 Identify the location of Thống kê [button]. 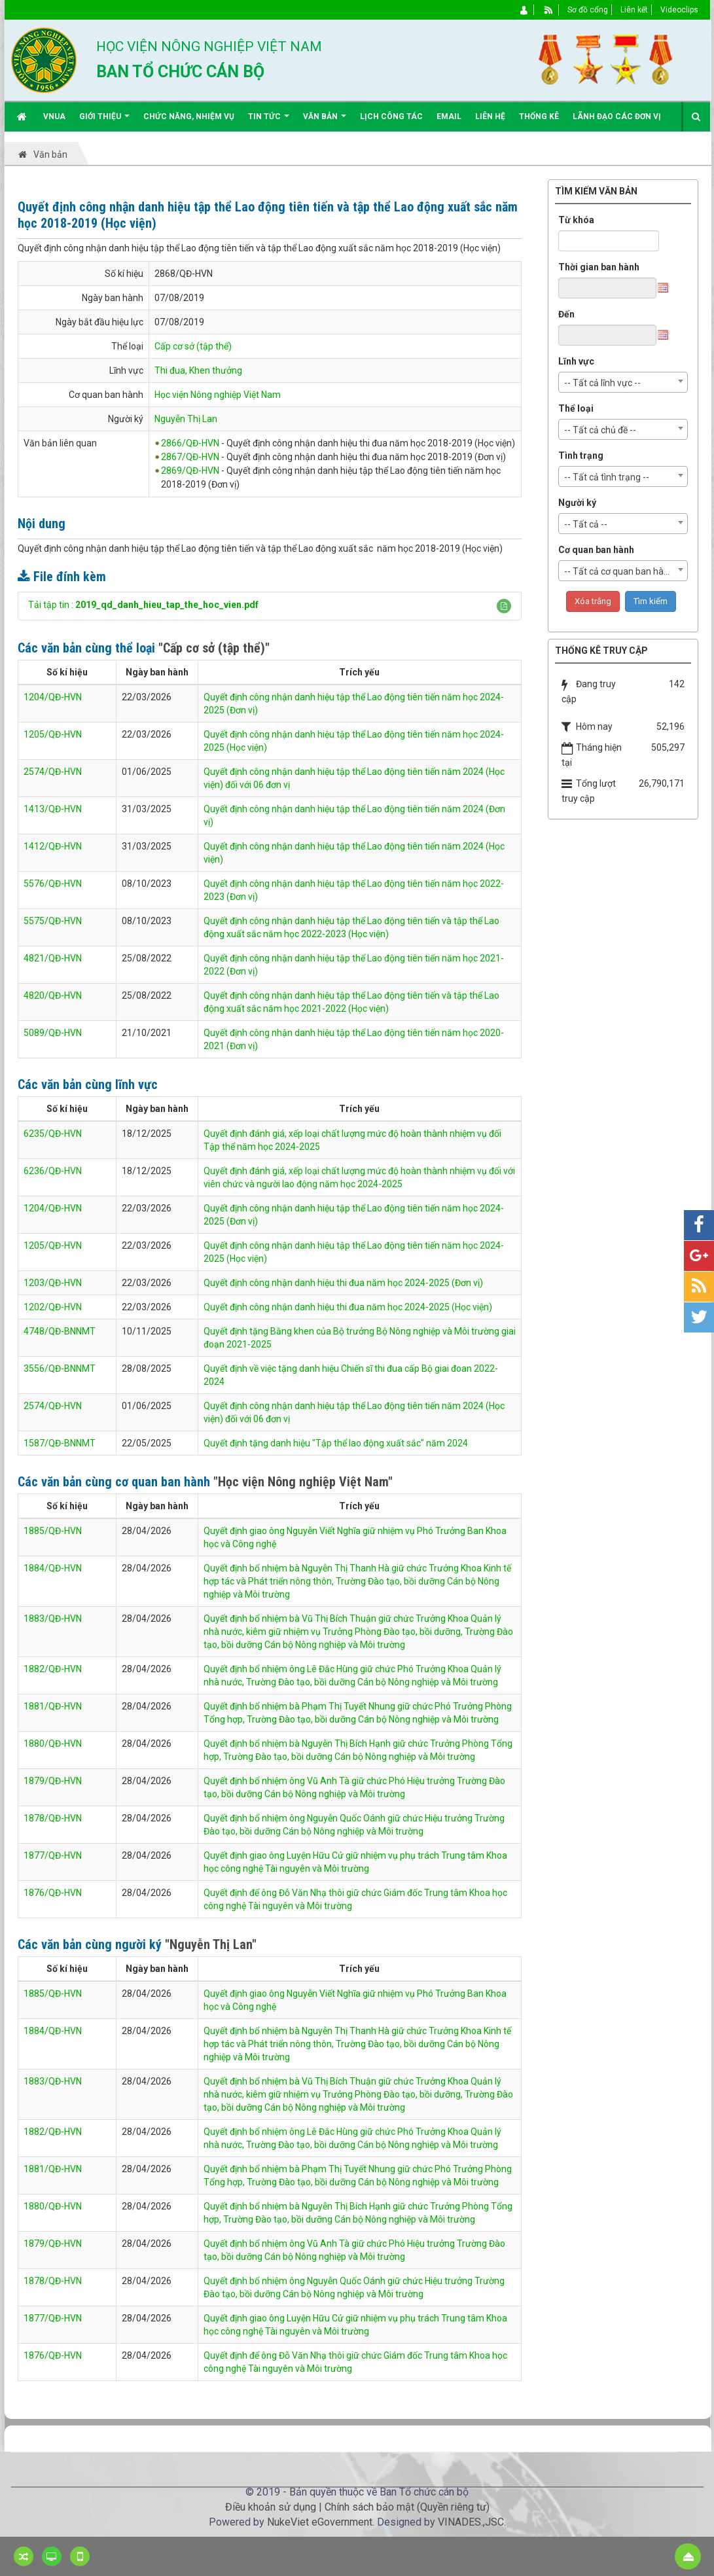
(539, 116).